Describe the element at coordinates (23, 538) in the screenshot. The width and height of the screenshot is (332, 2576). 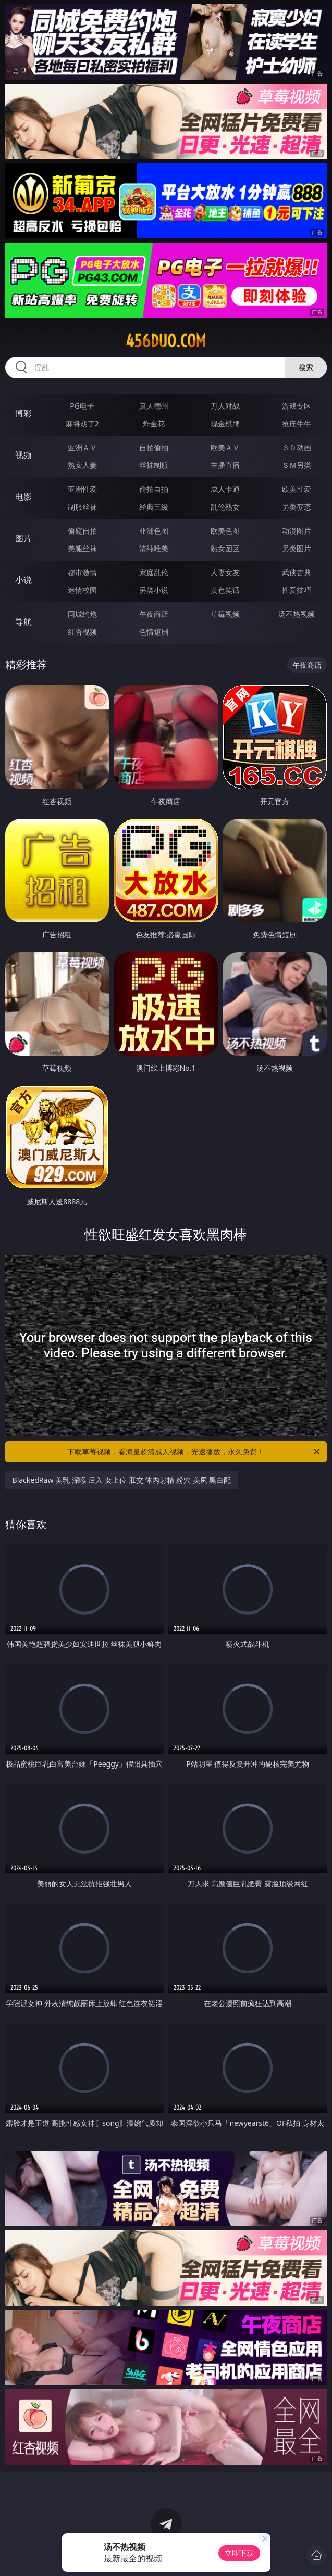
I see `图片` at that location.